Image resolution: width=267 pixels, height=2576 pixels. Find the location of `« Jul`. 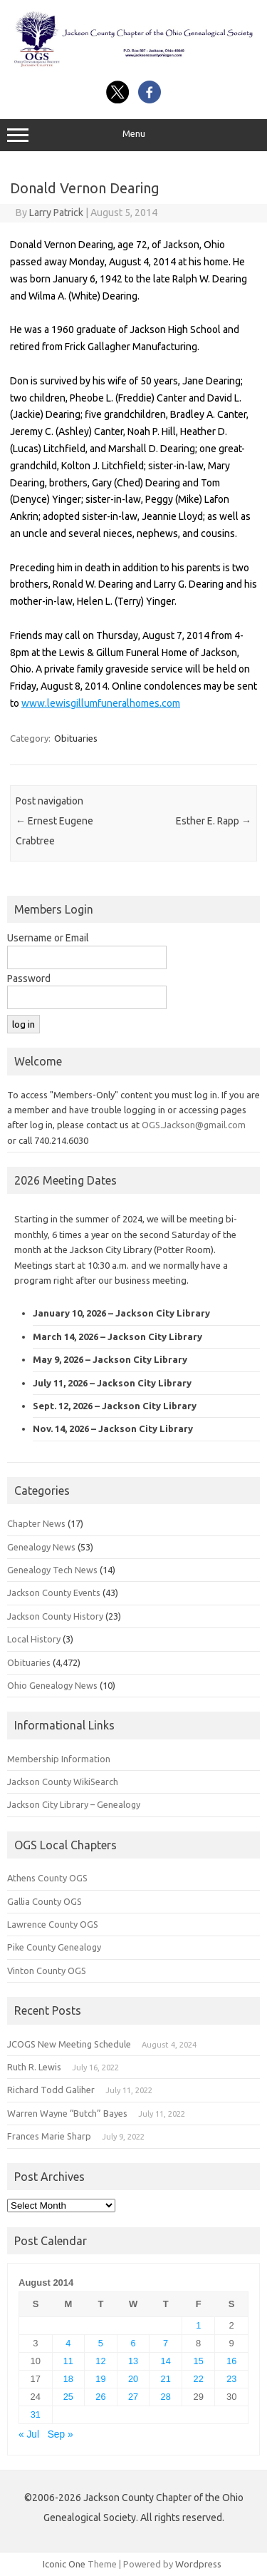

« Jul is located at coordinates (29, 2434).